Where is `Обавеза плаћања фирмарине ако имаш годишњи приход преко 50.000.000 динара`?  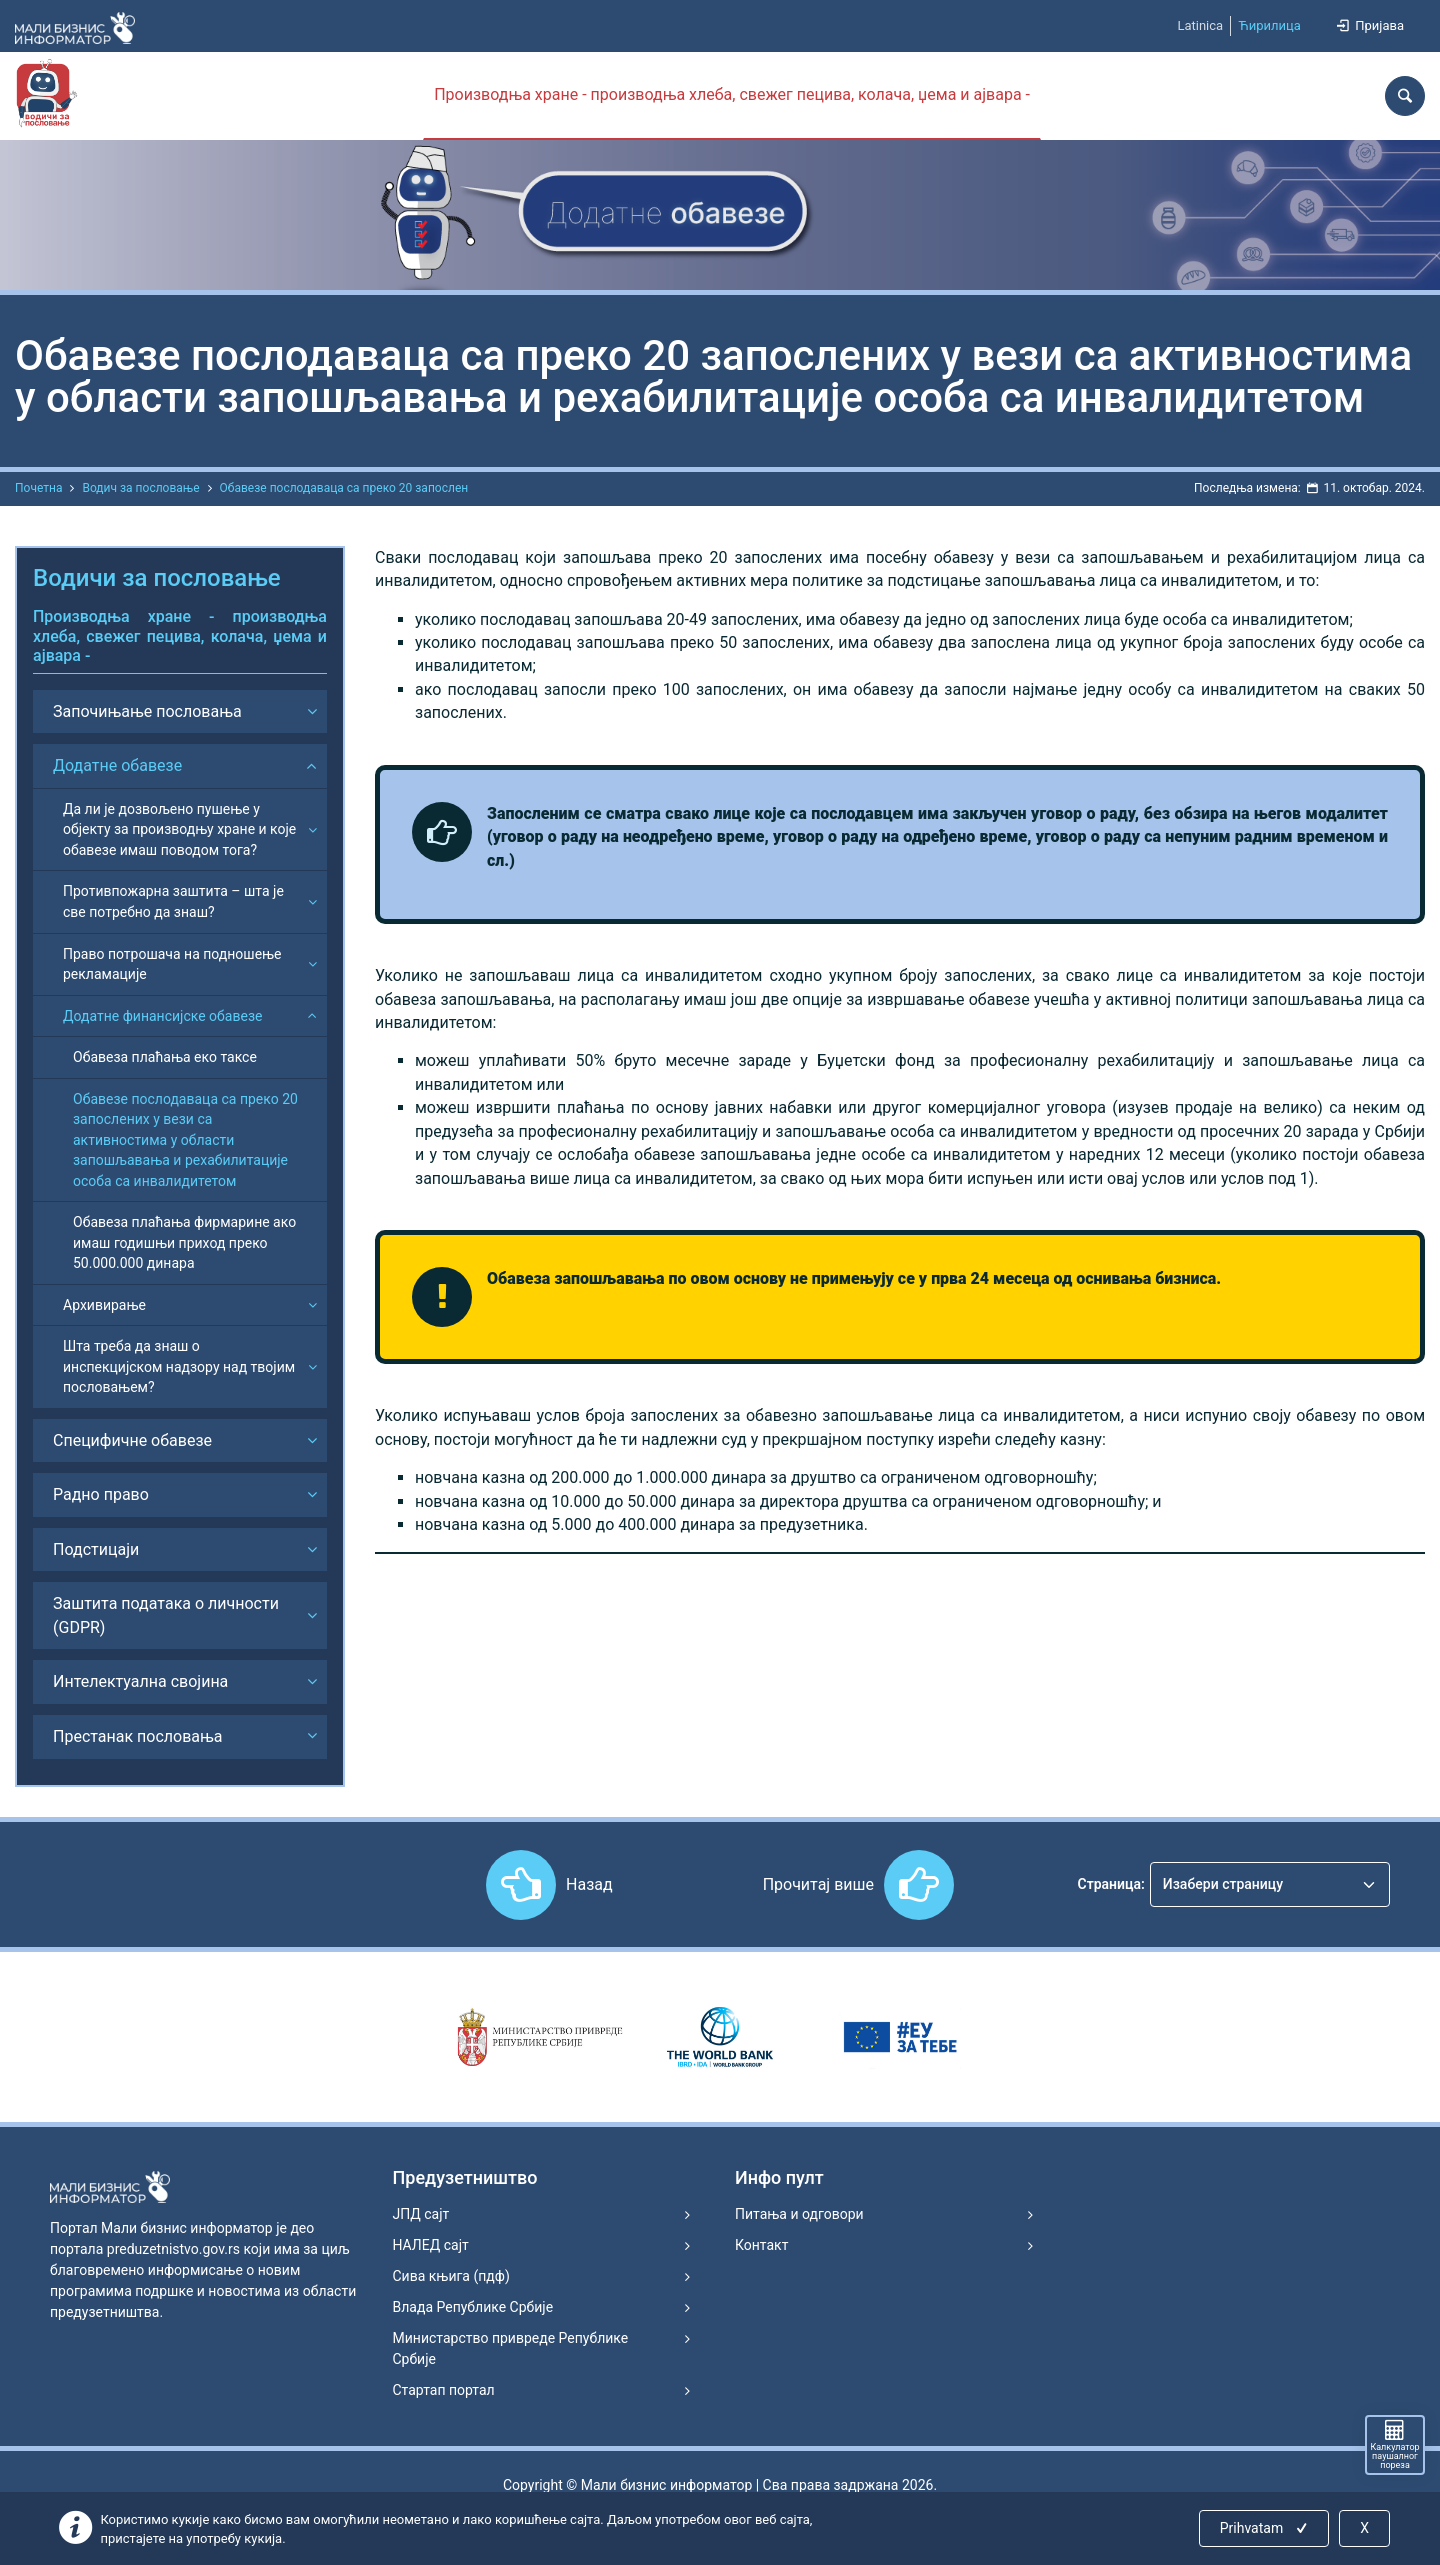 Обавеза плаћања фирмарине ако имаш годишњи приход преко 50.000.000 динара is located at coordinates (184, 1242).